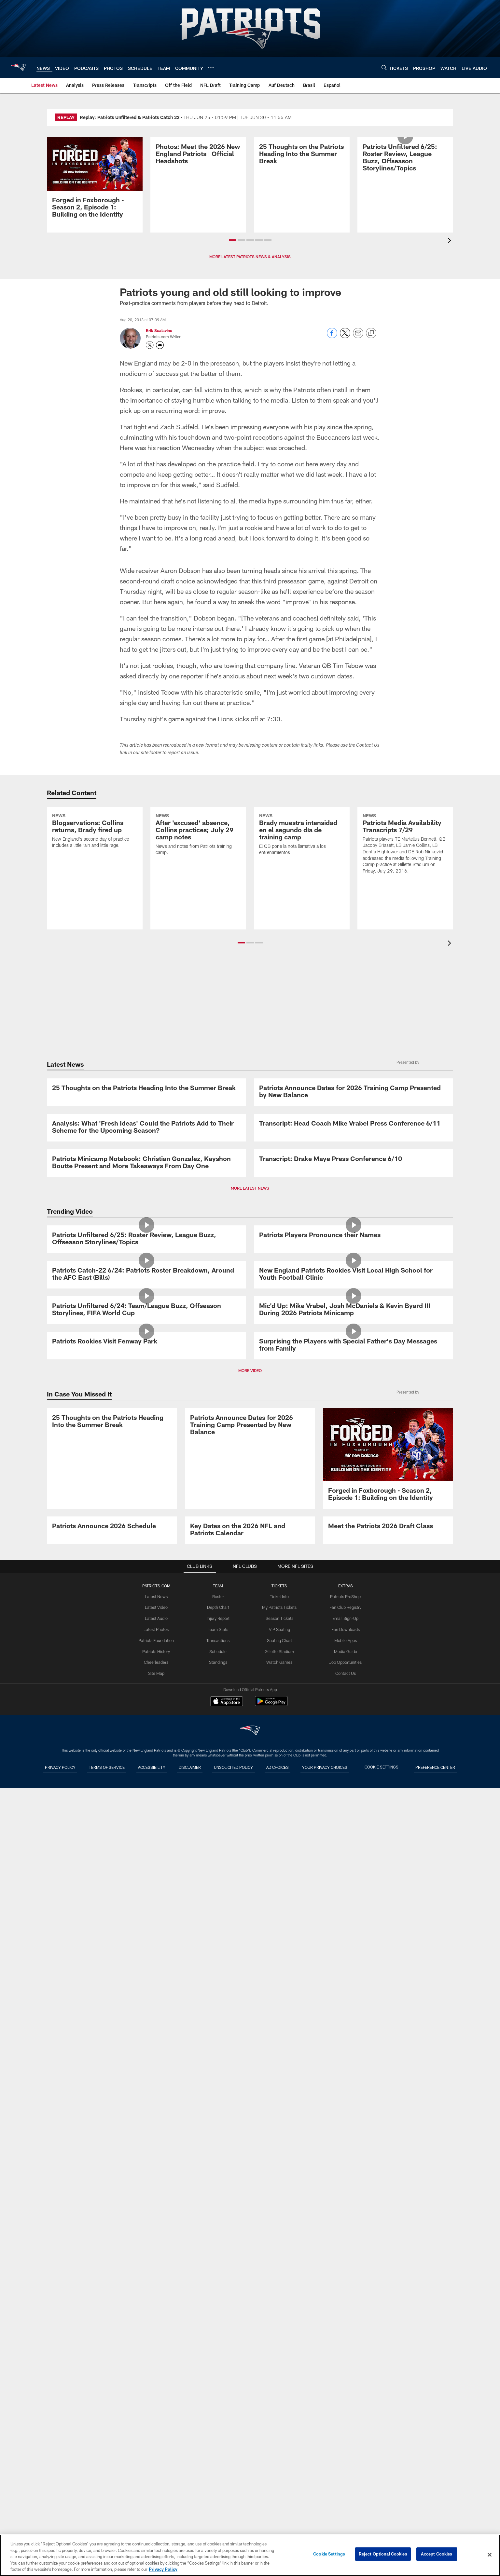 Image resolution: width=500 pixels, height=2576 pixels. I want to click on Reject Optional Cookies, so click(383, 2554).